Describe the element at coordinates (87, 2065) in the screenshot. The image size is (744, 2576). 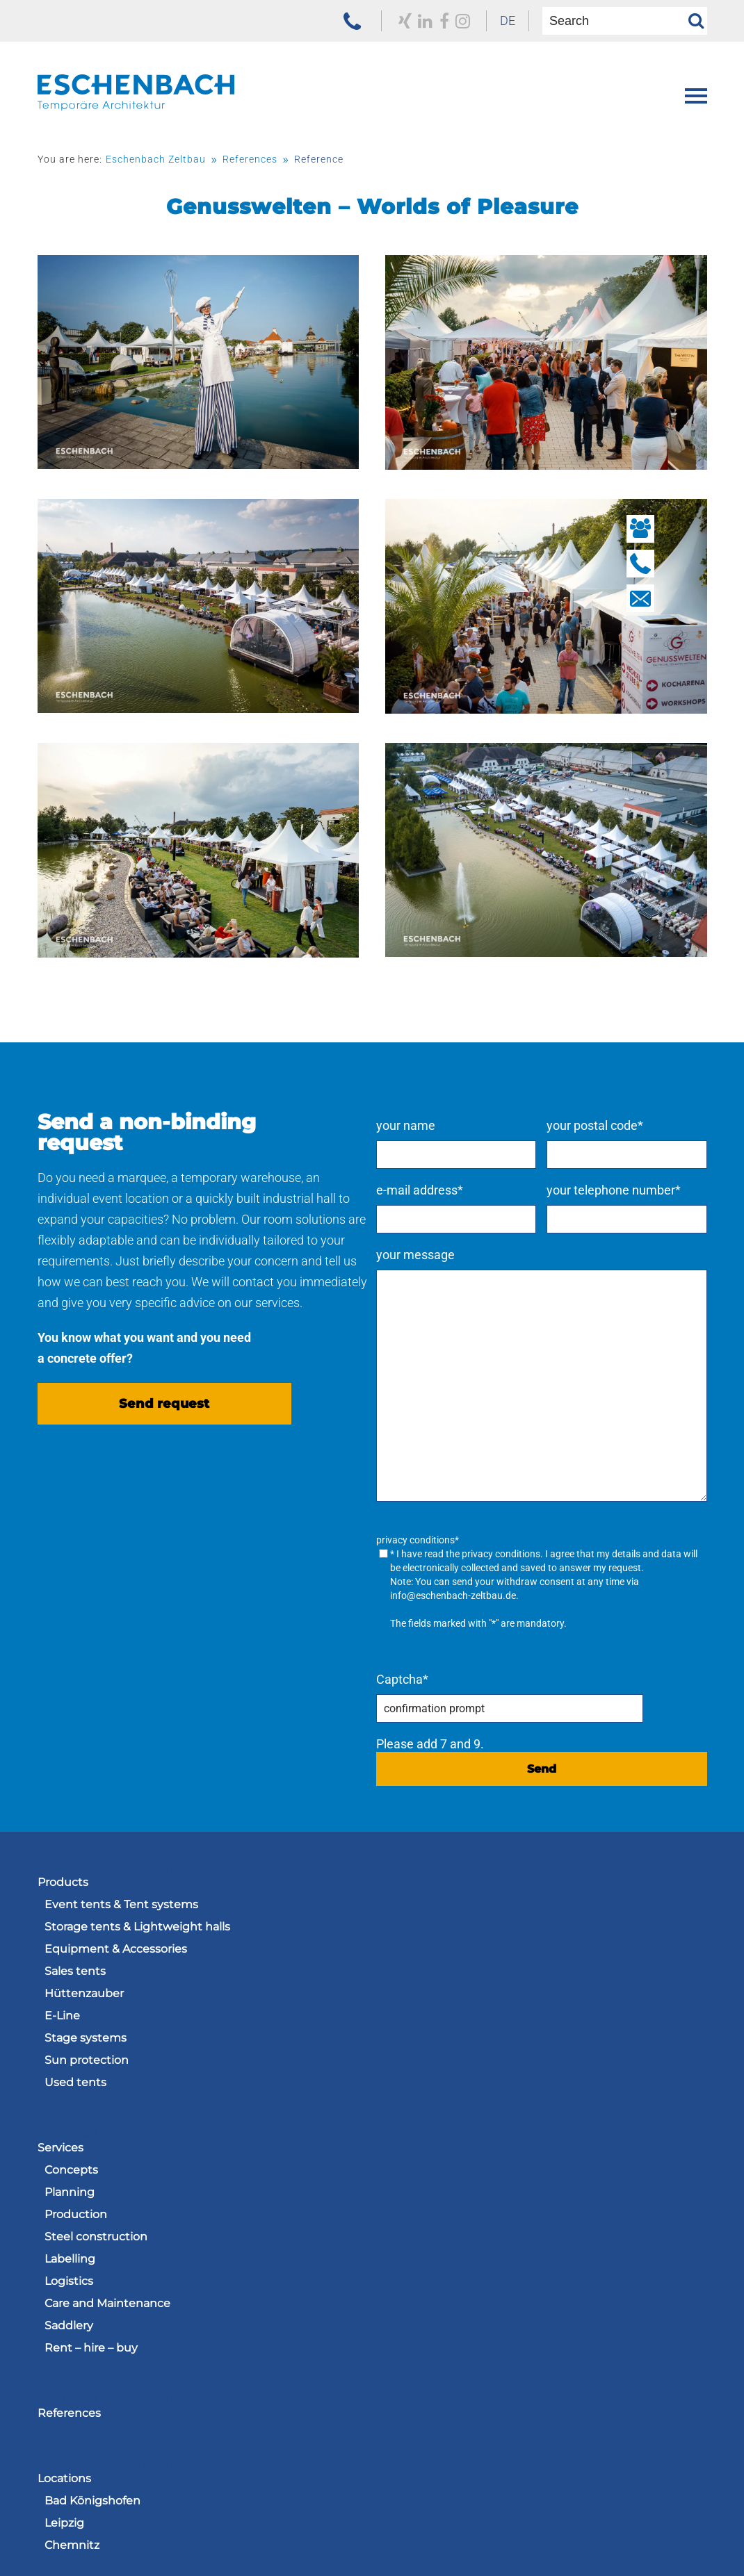
I see `Sun protection` at that location.